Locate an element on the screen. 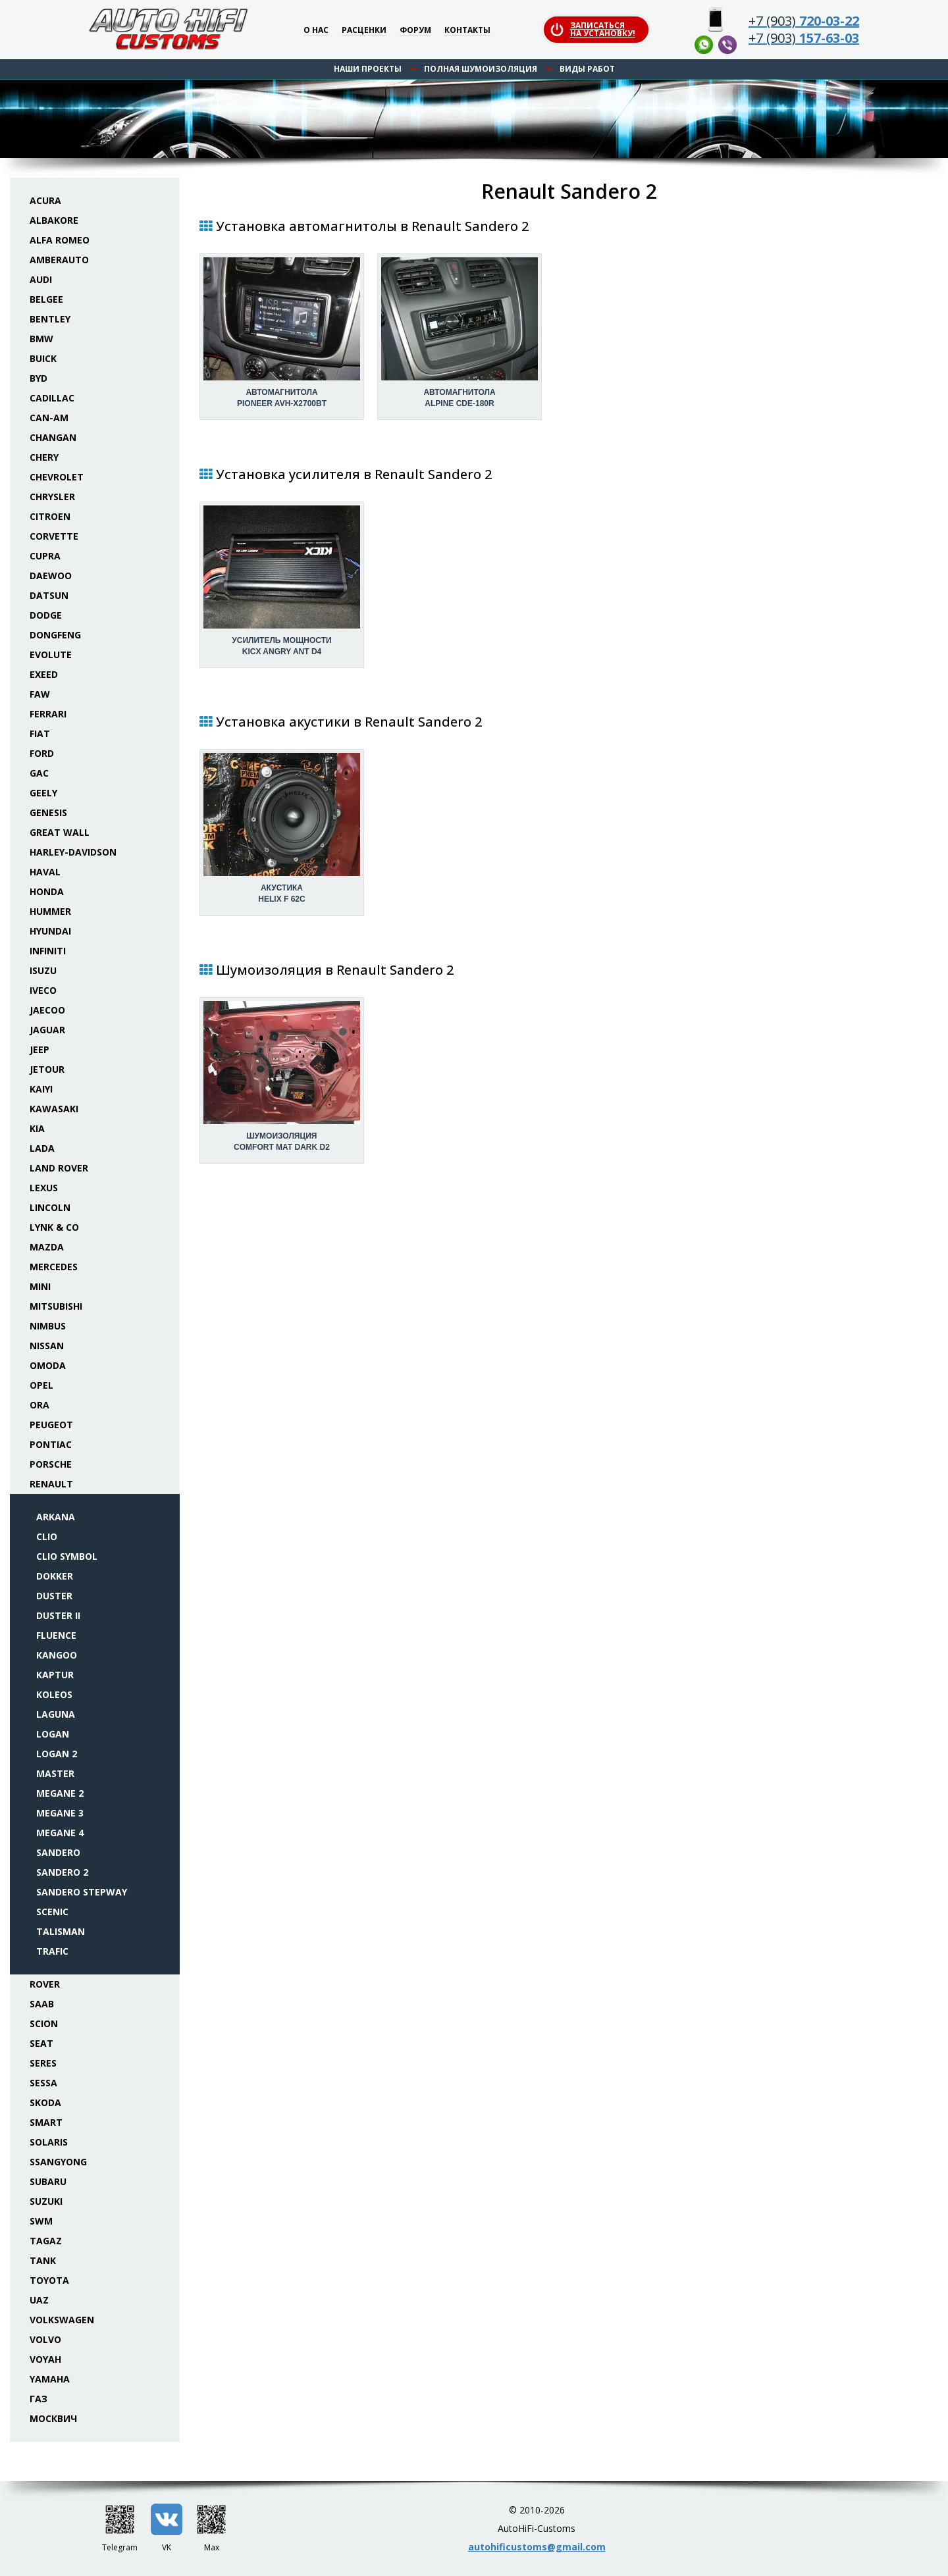 The image size is (948, 2576). Haval is located at coordinates (45, 871).